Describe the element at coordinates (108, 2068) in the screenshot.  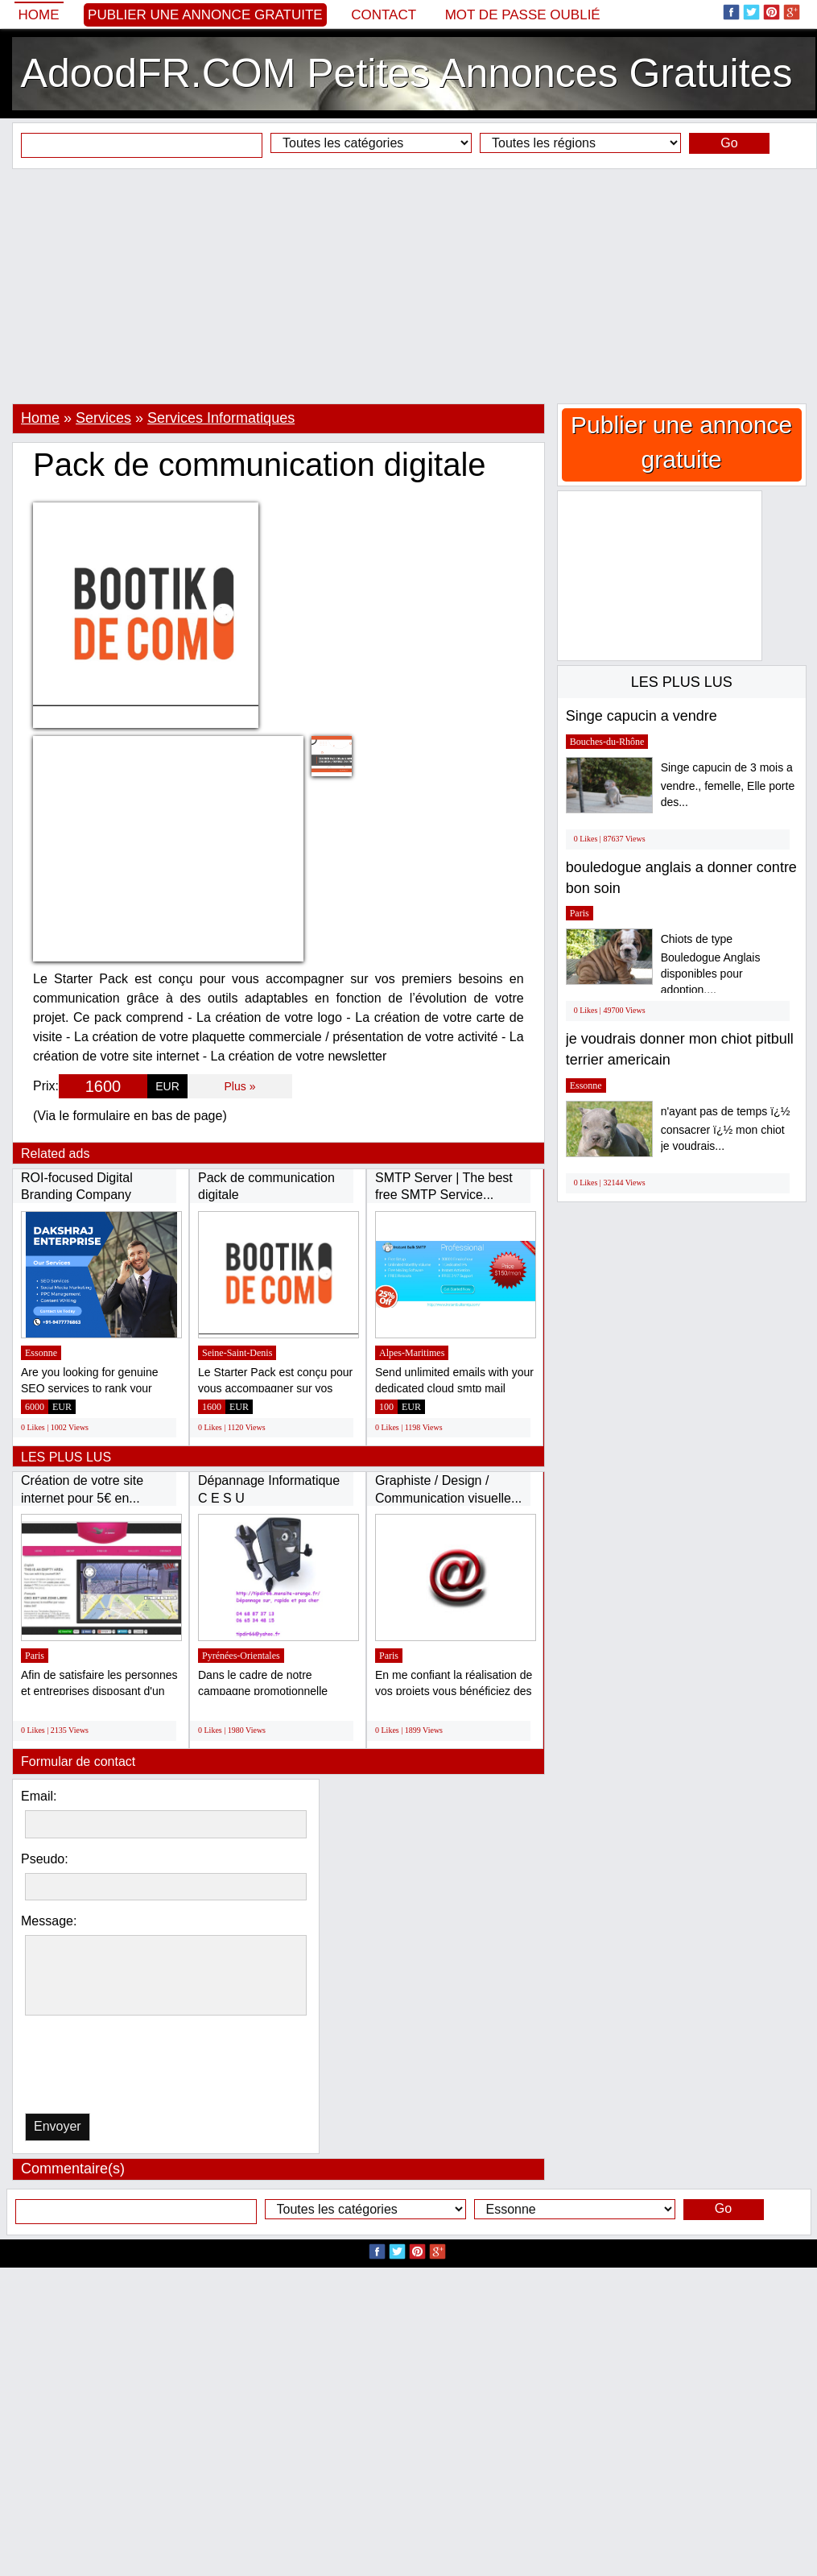
I see `[presentation]` at that location.